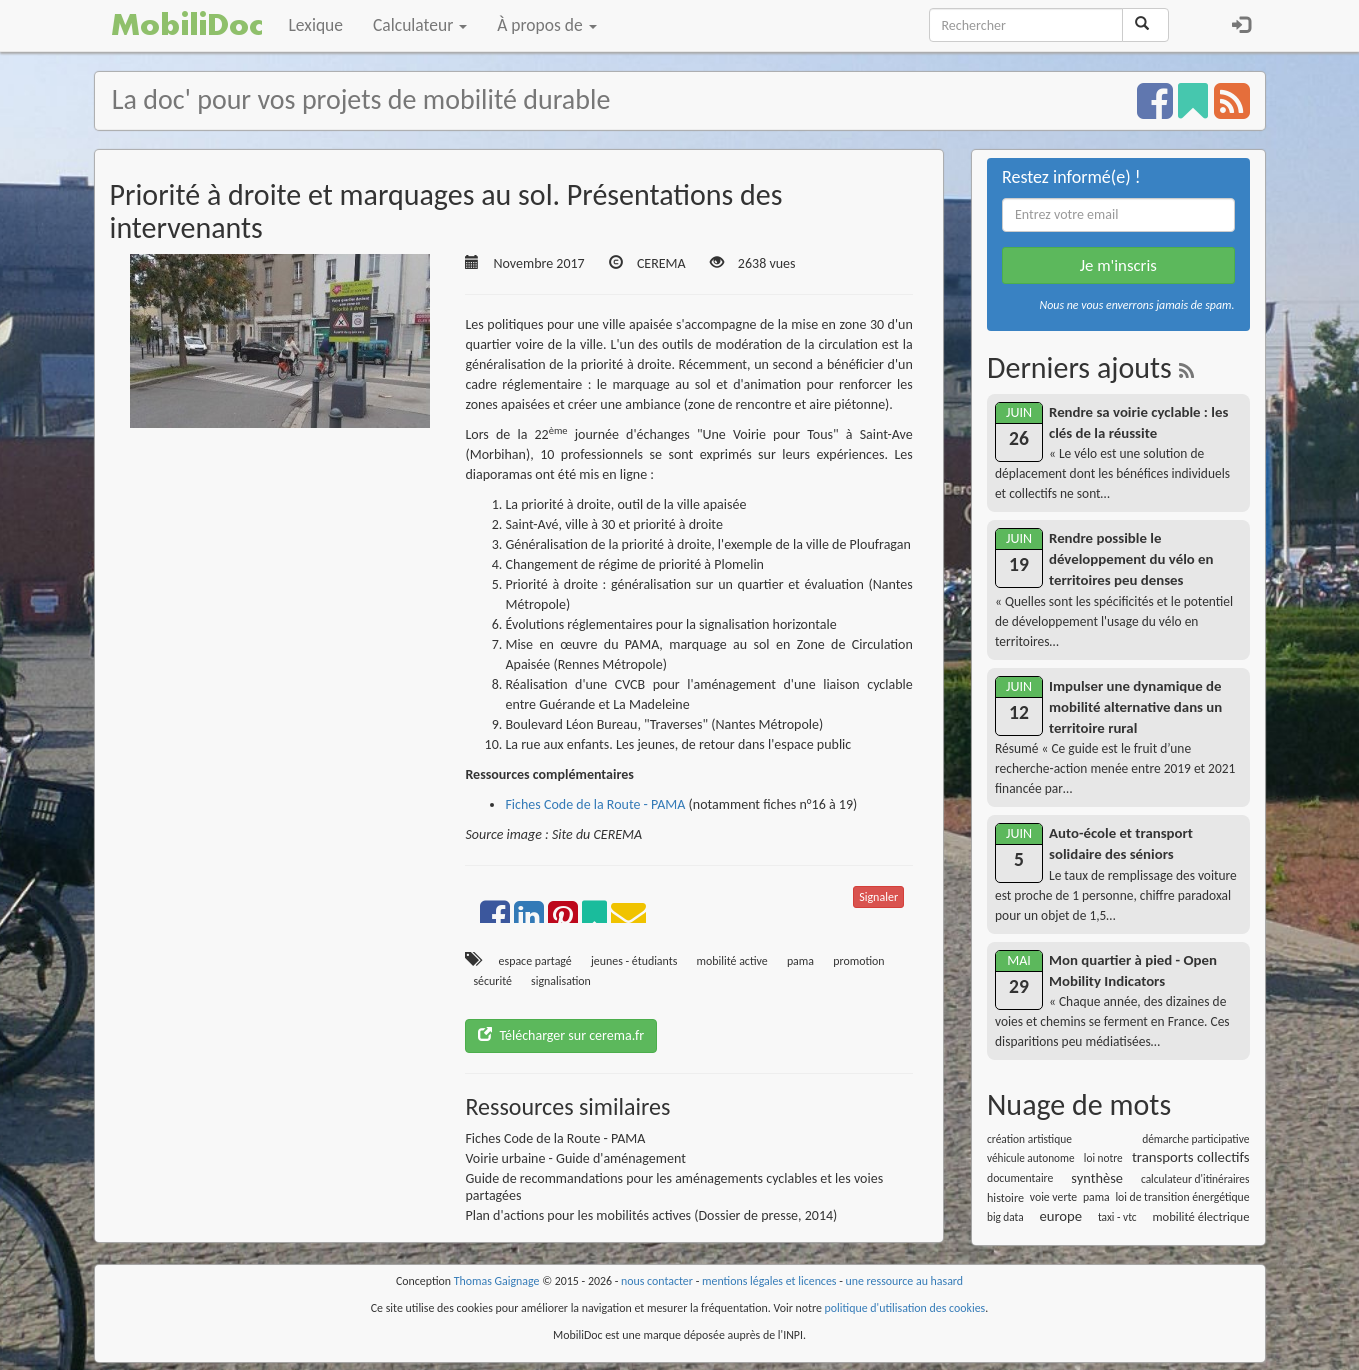 Image resolution: width=1359 pixels, height=1370 pixels. What do you see at coordinates (546, 25) in the screenshot?
I see `À propos de [button]` at bounding box center [546, 25].